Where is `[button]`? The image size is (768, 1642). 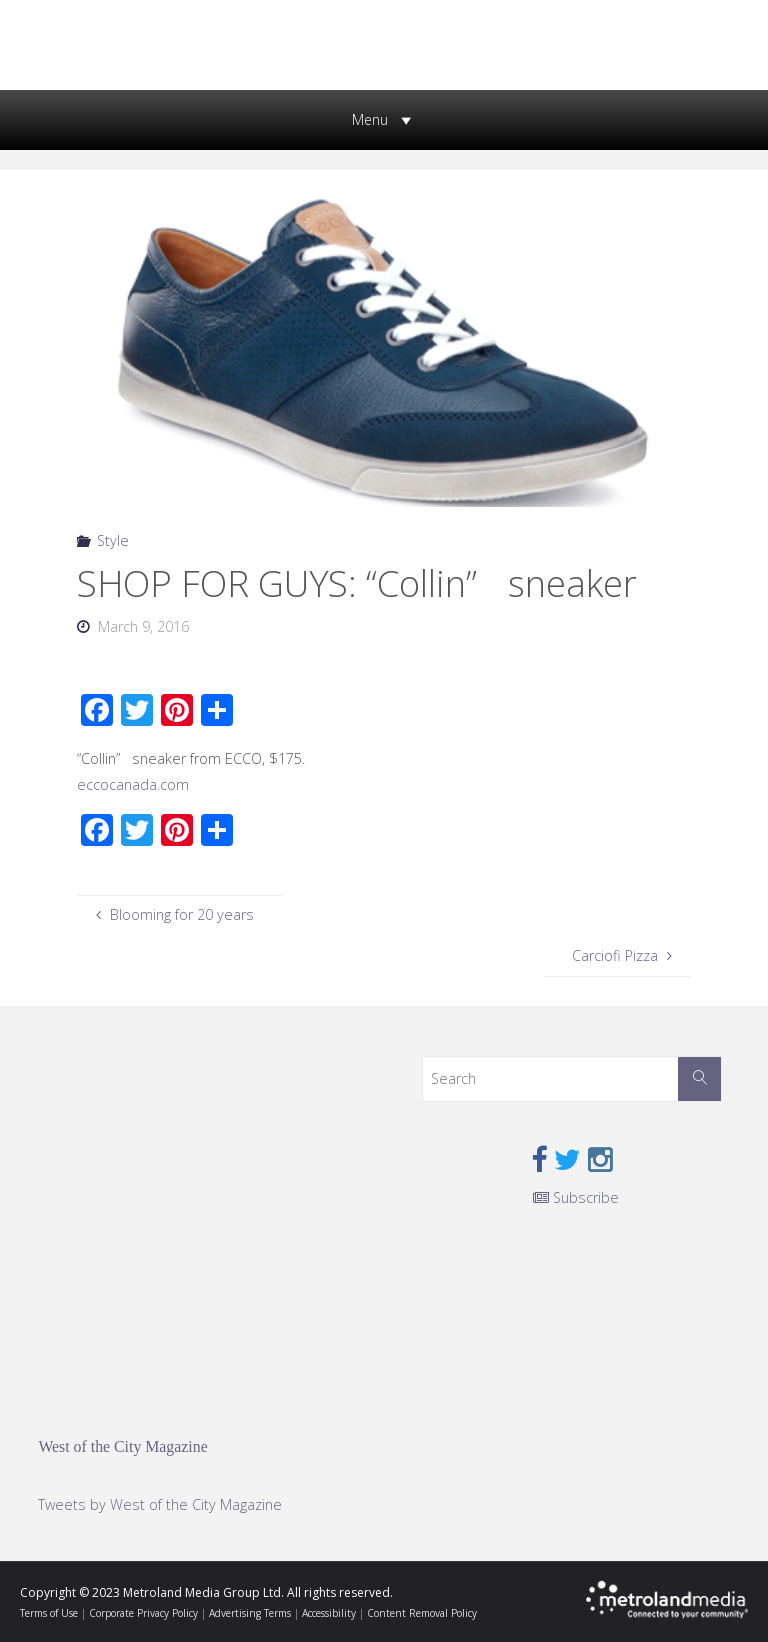
[button] is located at coordinates (370, 120).